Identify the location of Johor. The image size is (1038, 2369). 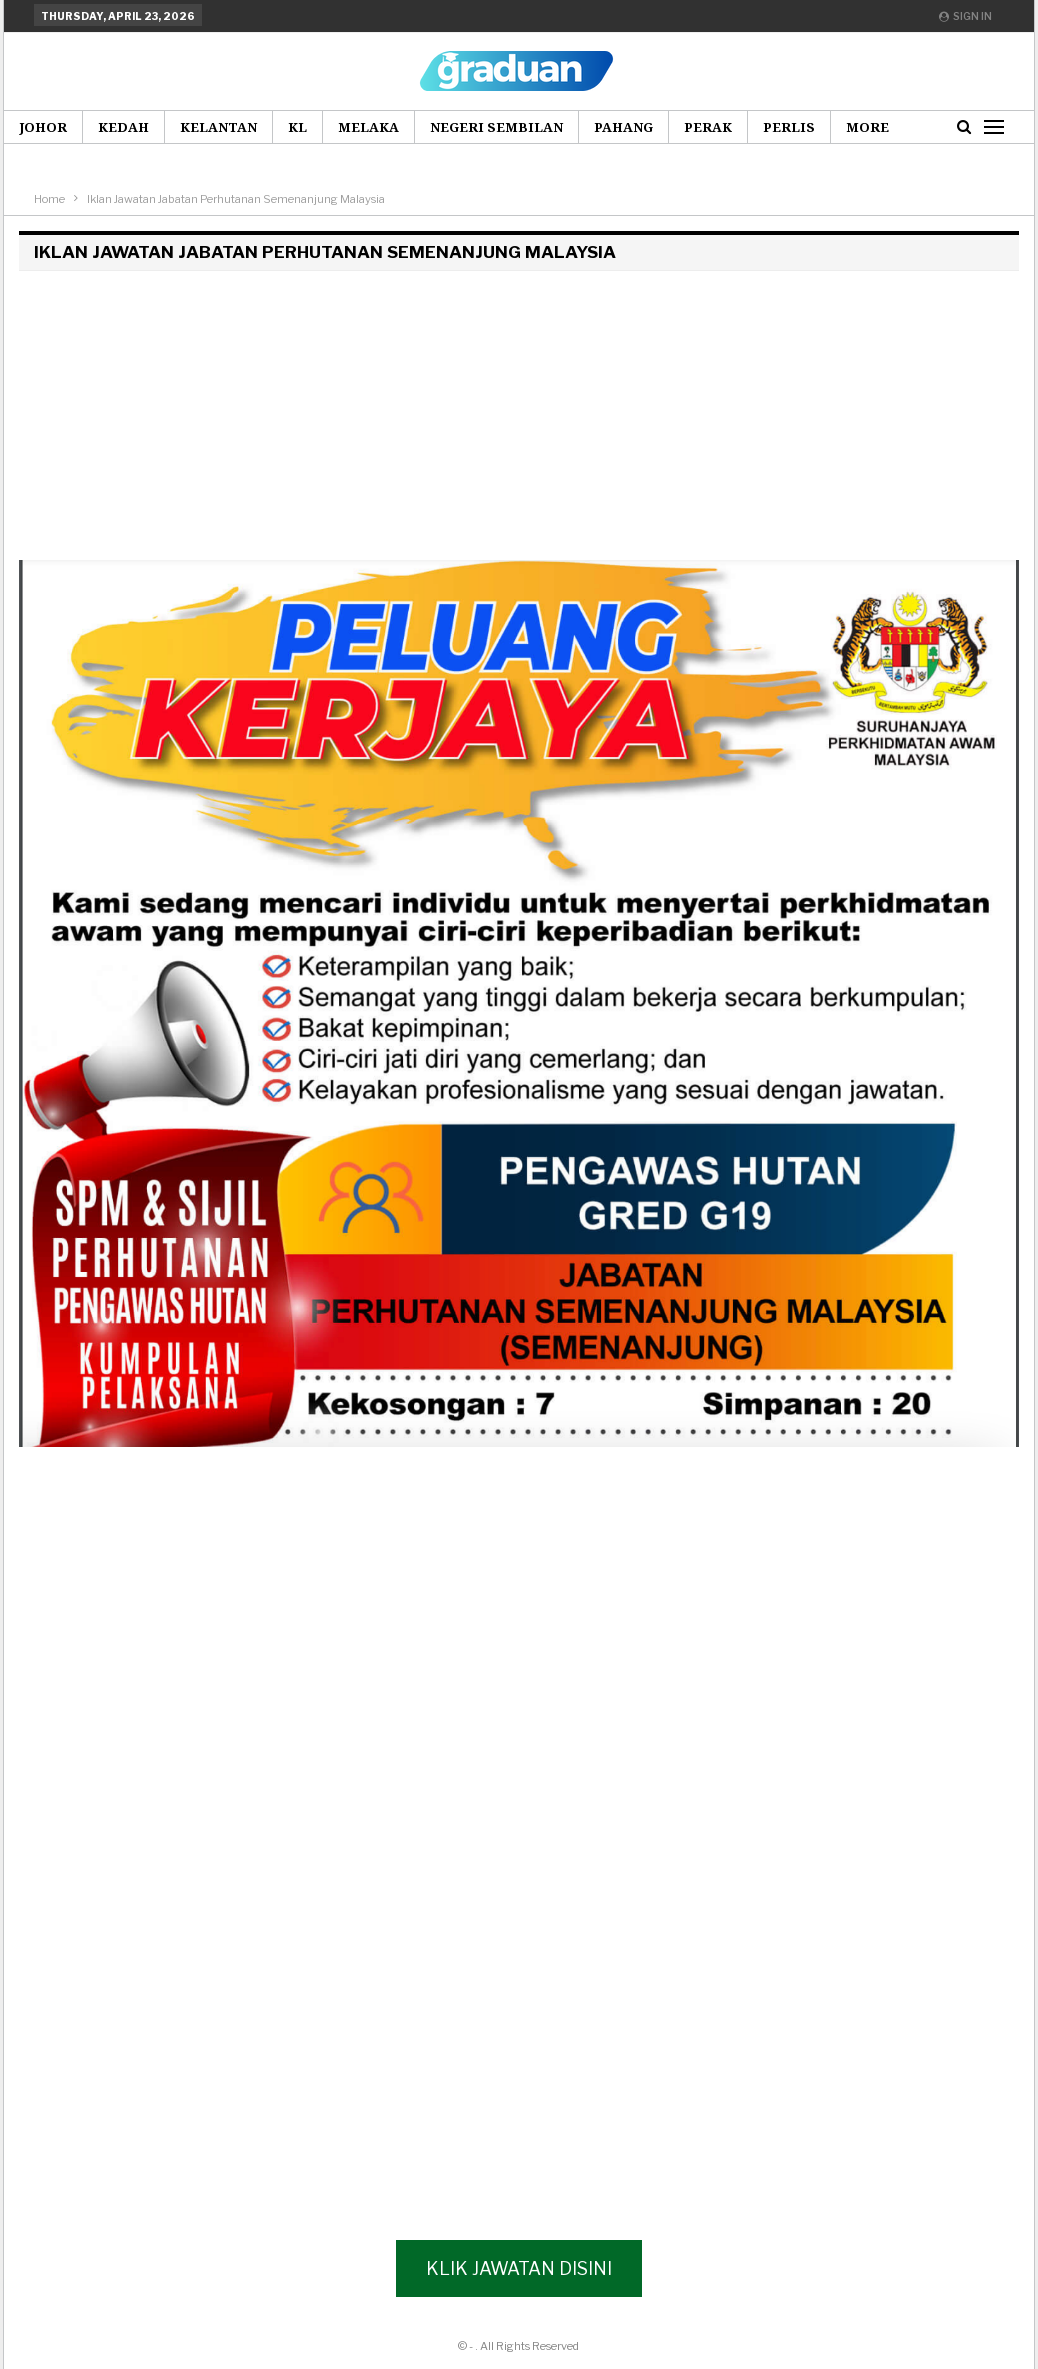
(43, 127).